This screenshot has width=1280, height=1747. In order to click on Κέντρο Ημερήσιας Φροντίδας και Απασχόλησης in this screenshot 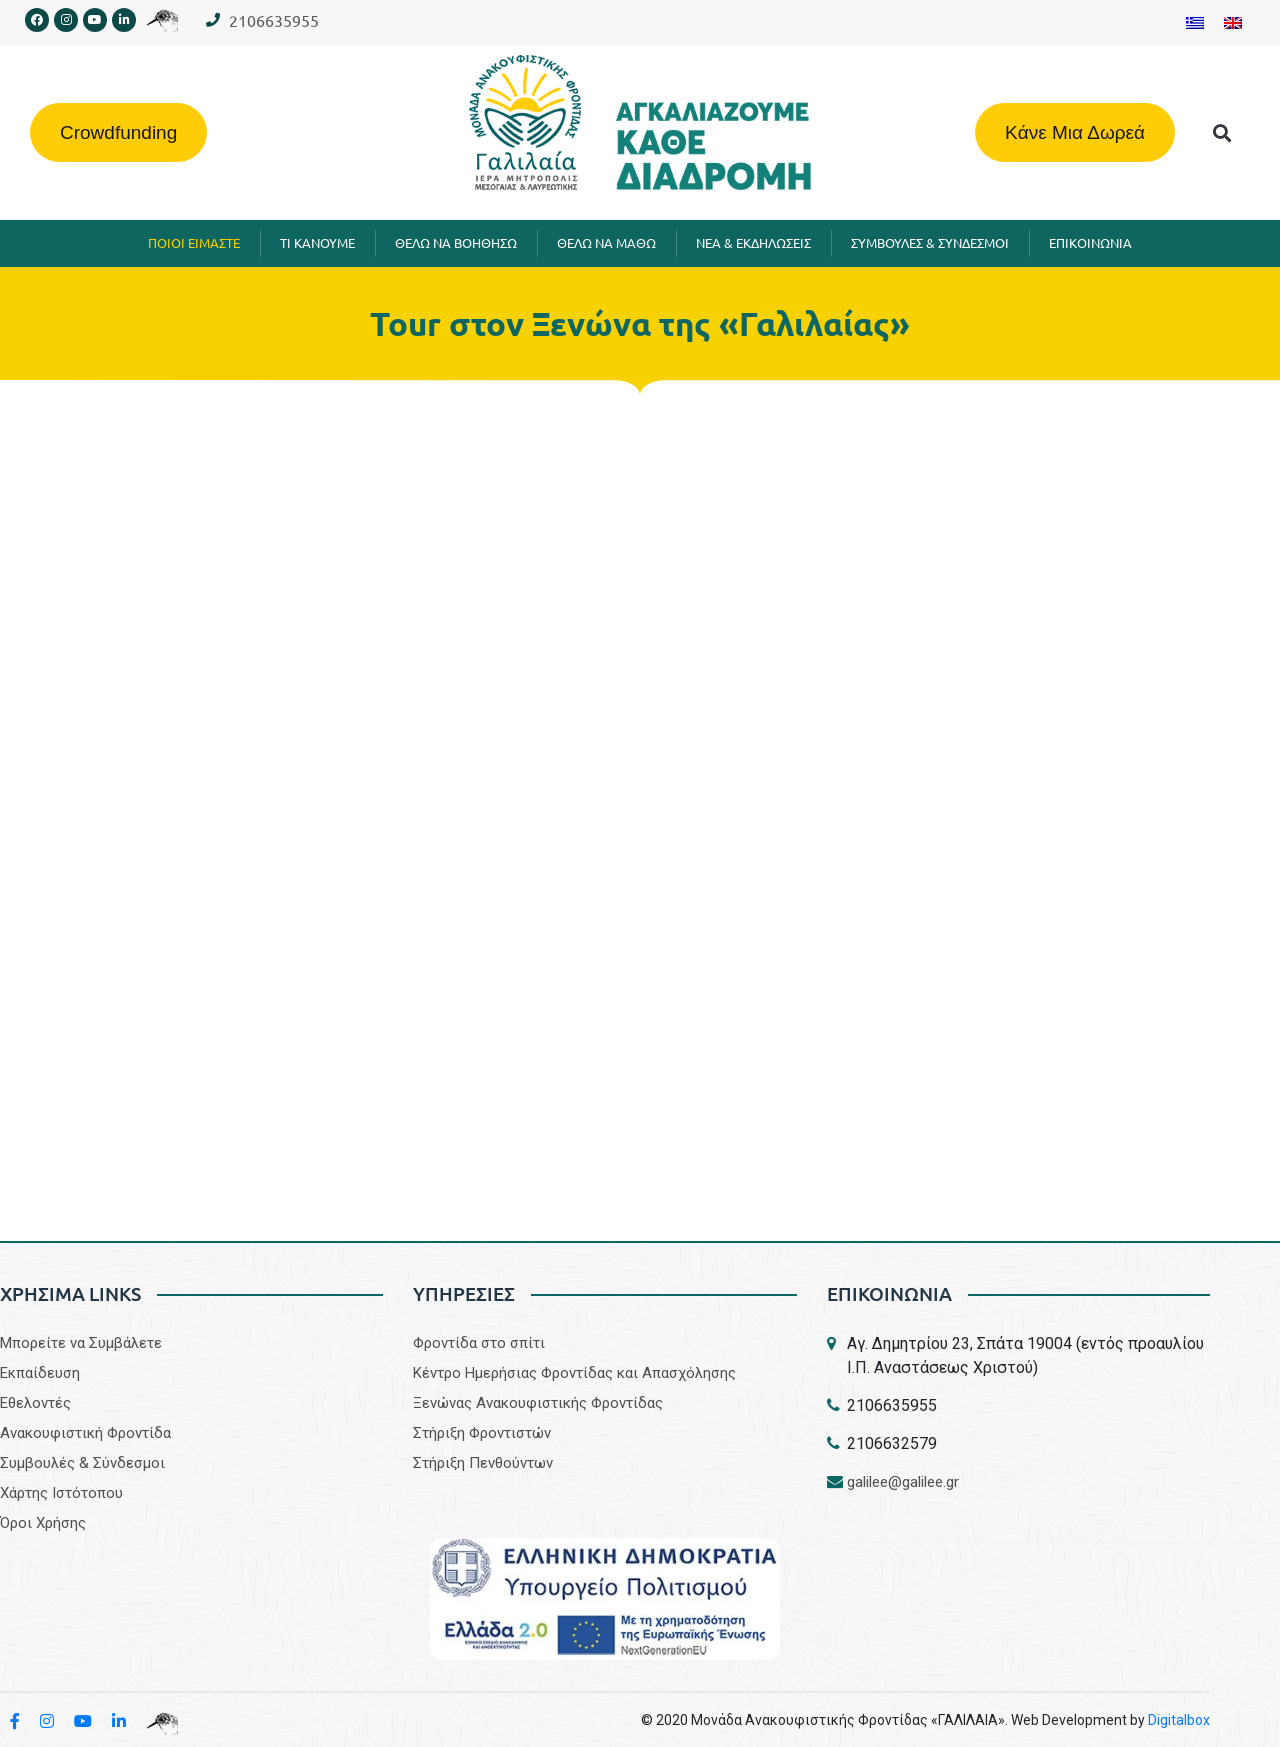, I will do `click(574, 1373)`.